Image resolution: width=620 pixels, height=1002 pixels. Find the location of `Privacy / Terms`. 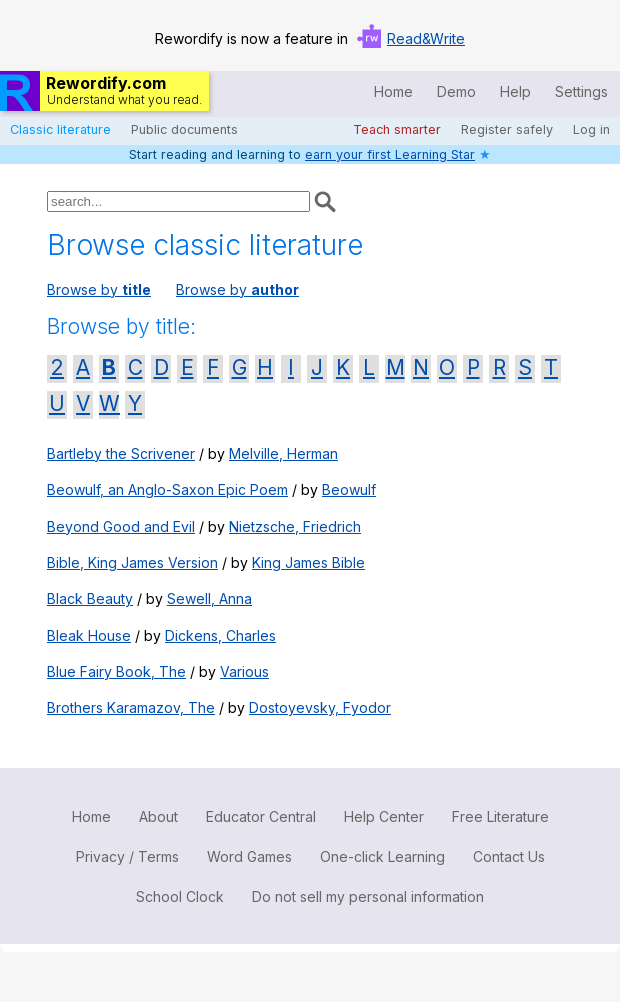

Privacy / Terms is located at coordinates (127, 856).